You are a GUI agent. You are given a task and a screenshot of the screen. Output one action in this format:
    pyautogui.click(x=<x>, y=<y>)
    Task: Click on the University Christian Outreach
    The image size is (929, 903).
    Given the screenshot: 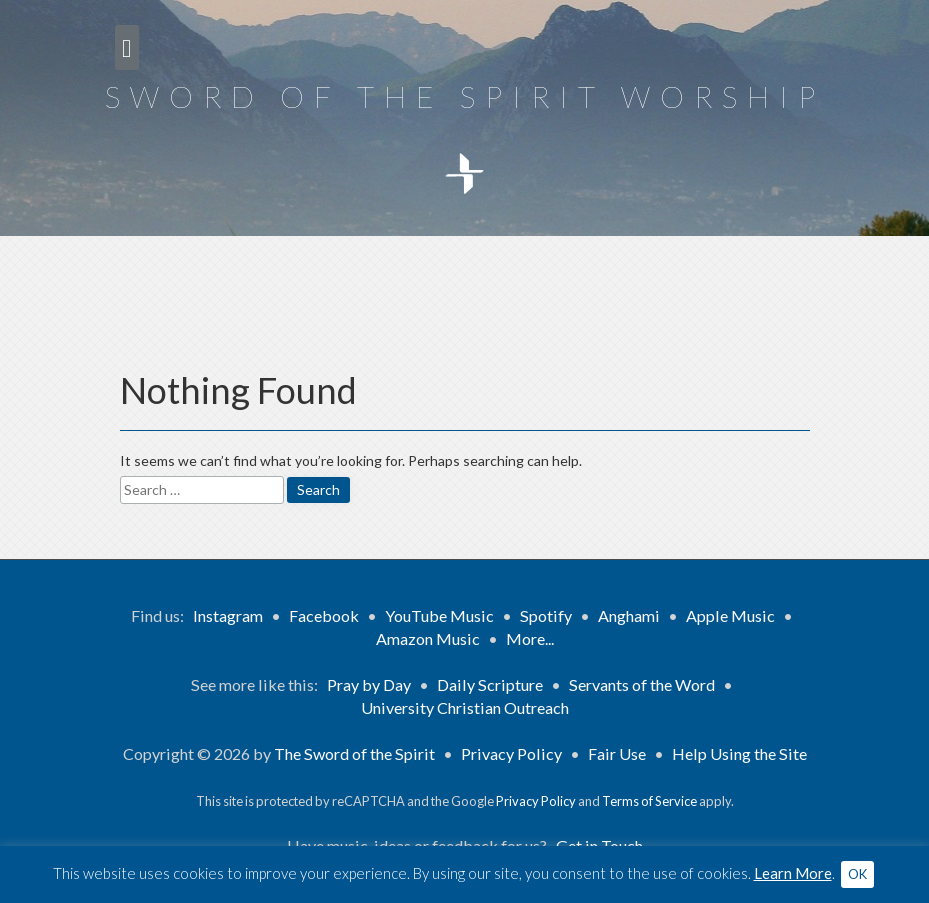 What is the action you would take?
    pyautogui.click(x=465, y=707)
    